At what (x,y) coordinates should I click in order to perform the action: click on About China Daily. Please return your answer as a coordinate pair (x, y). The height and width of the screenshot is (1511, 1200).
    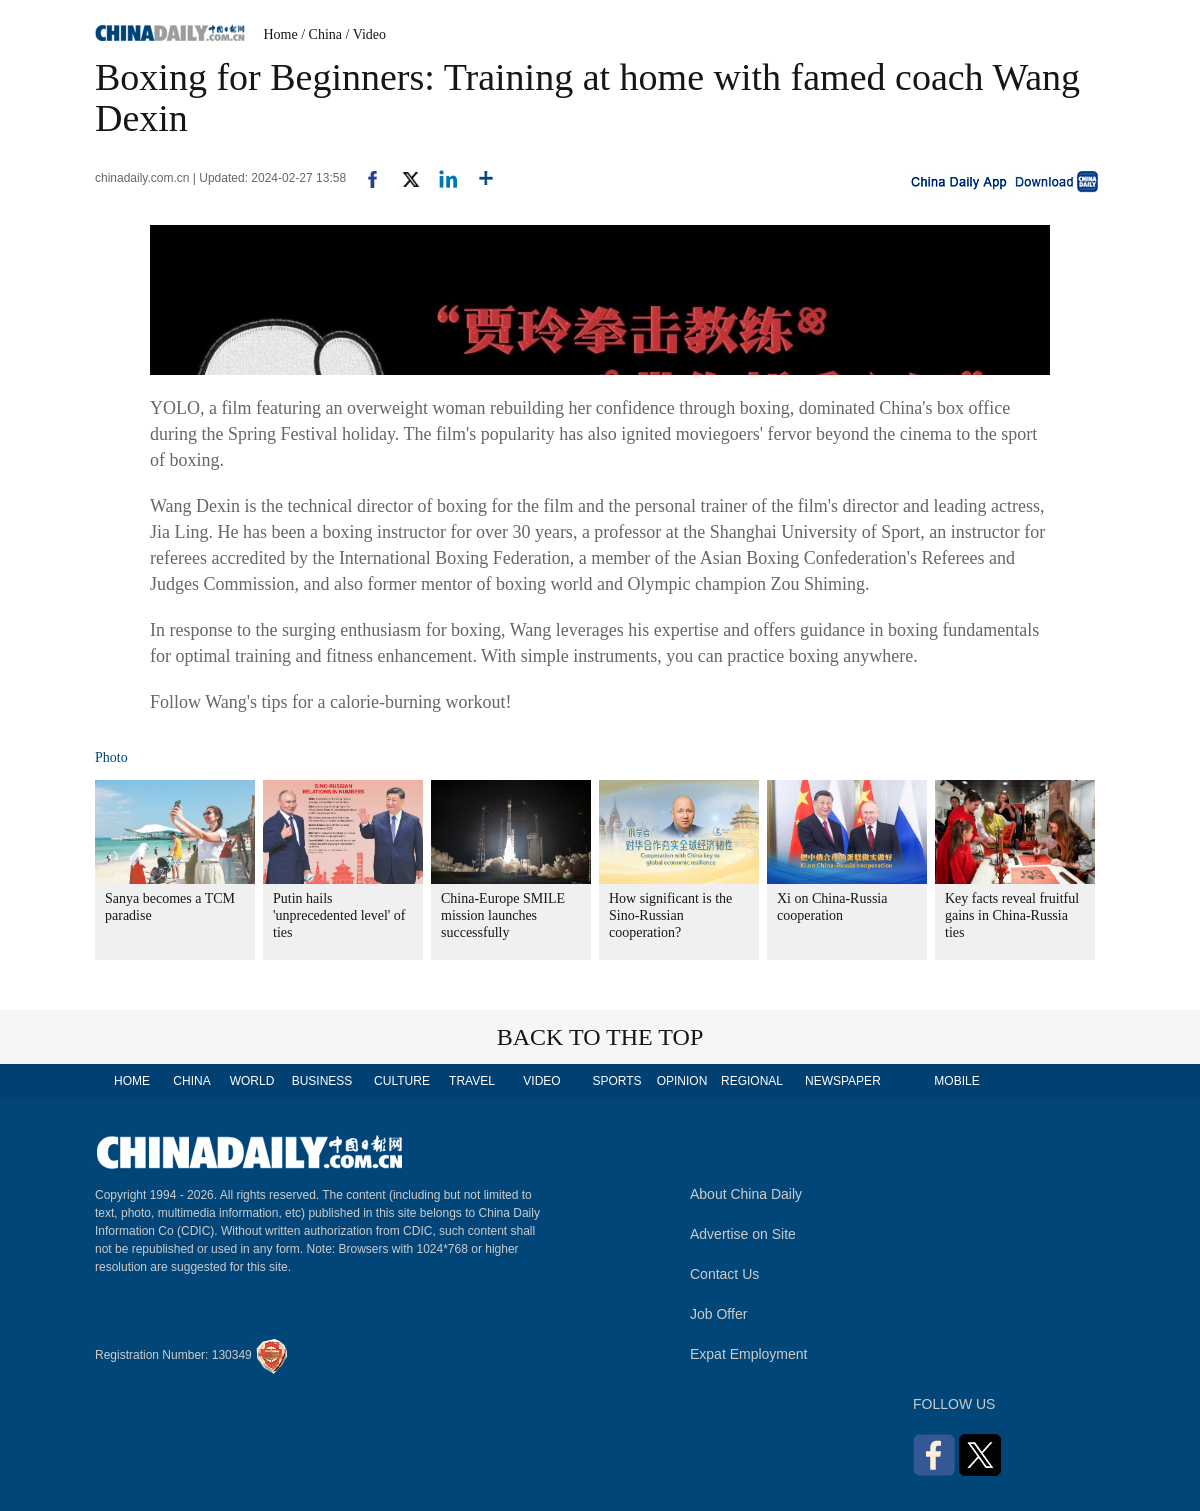
    Looking at the image, I should click on (746, 1194).